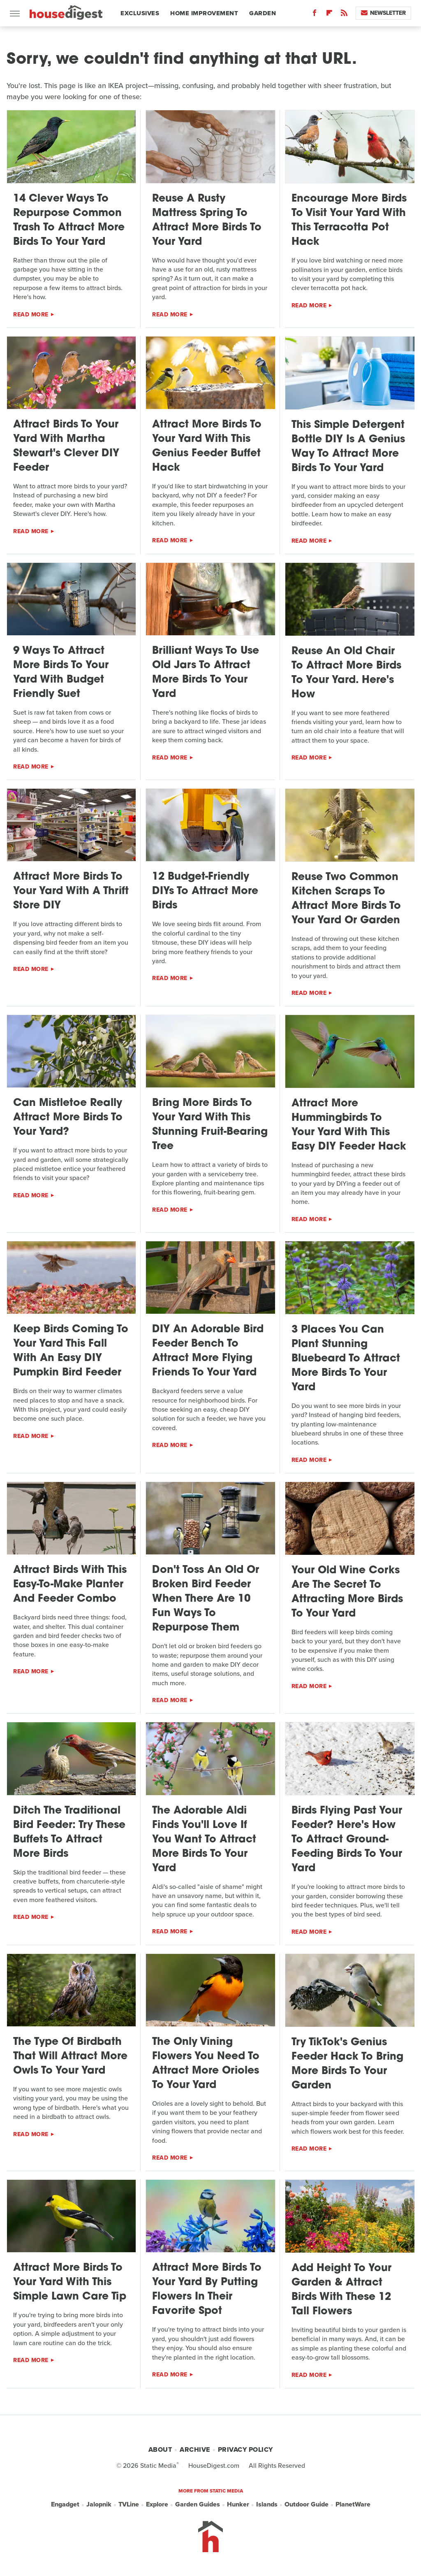 This screenshot has width=421, height=2576. Describe the element at coordinates (306, 2504) in the screenshot. I see `Outdoor Guide` at that location.